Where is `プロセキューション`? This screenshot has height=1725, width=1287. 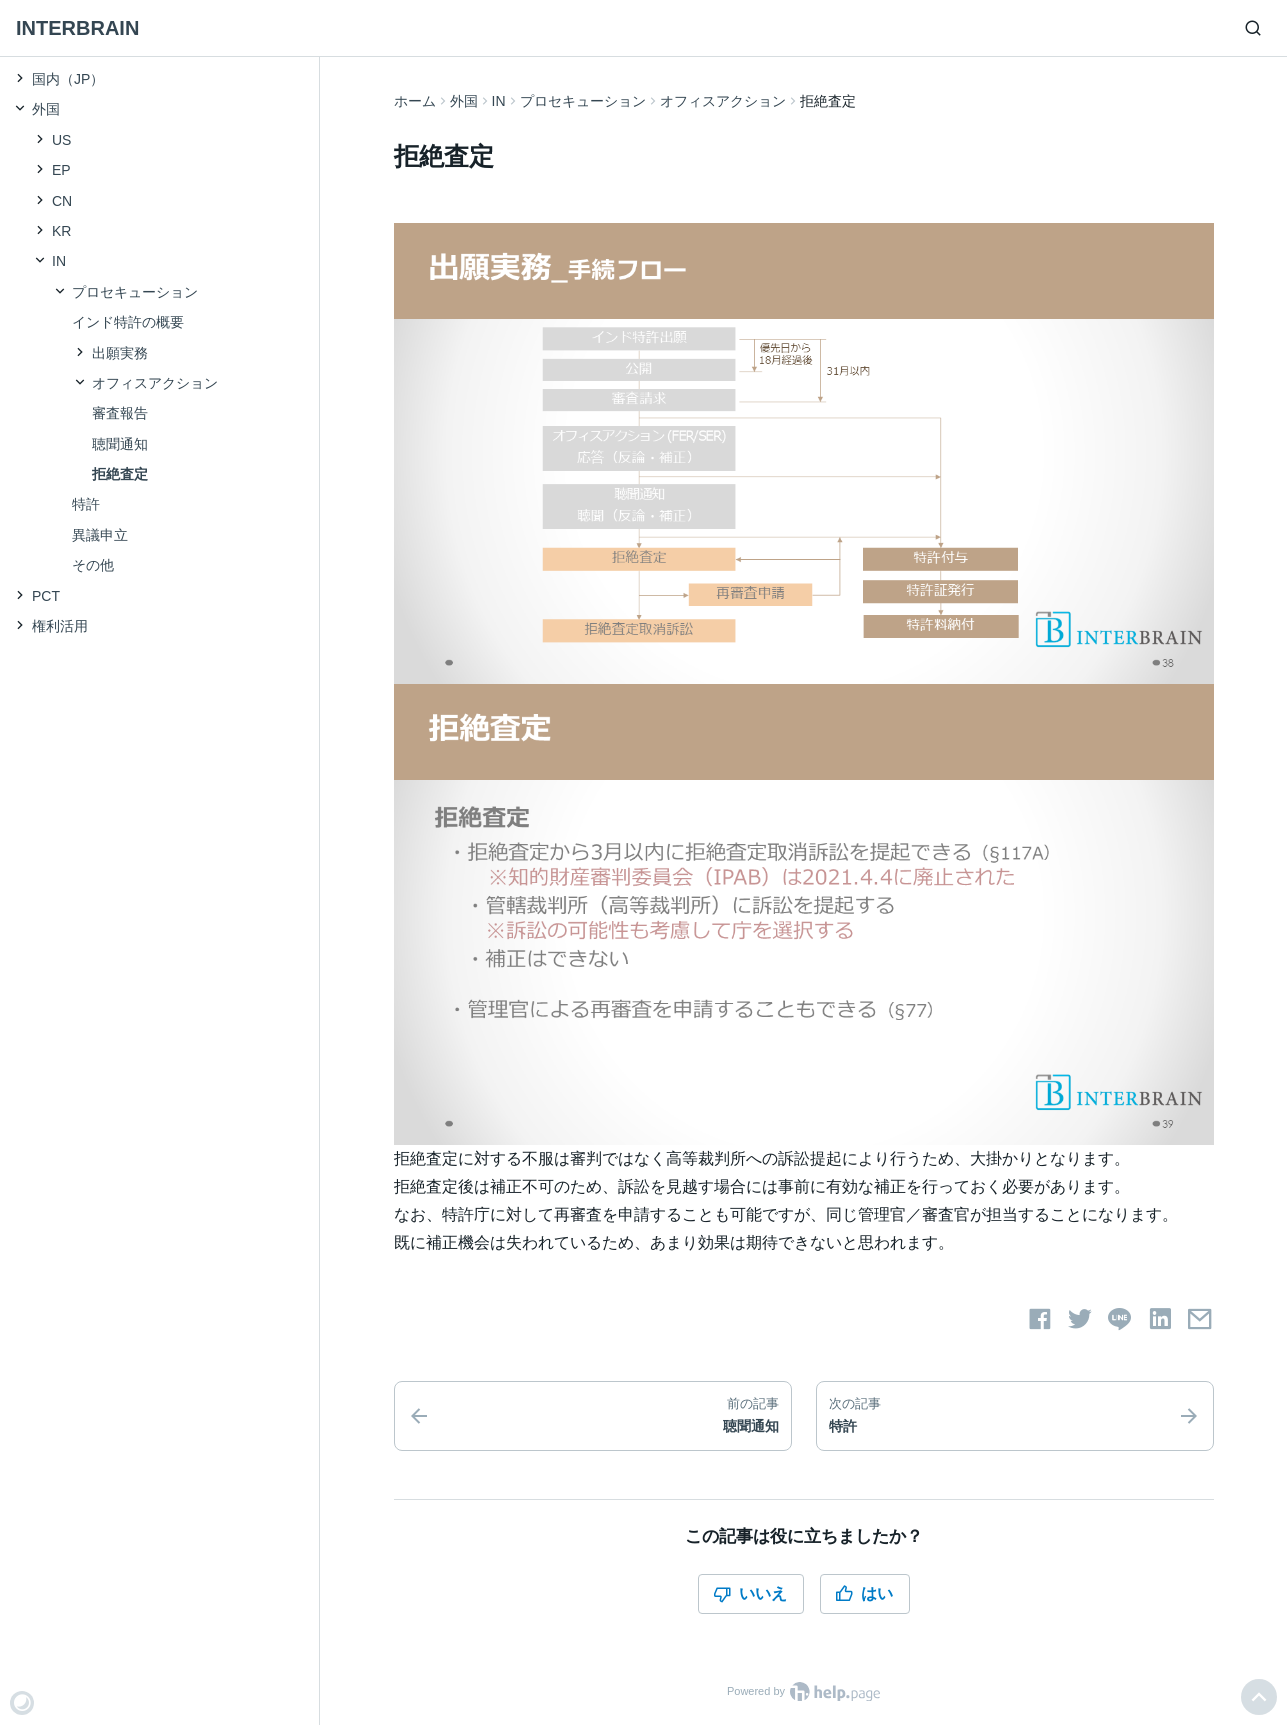 プロセキューション is located at coordinates (583, 101).